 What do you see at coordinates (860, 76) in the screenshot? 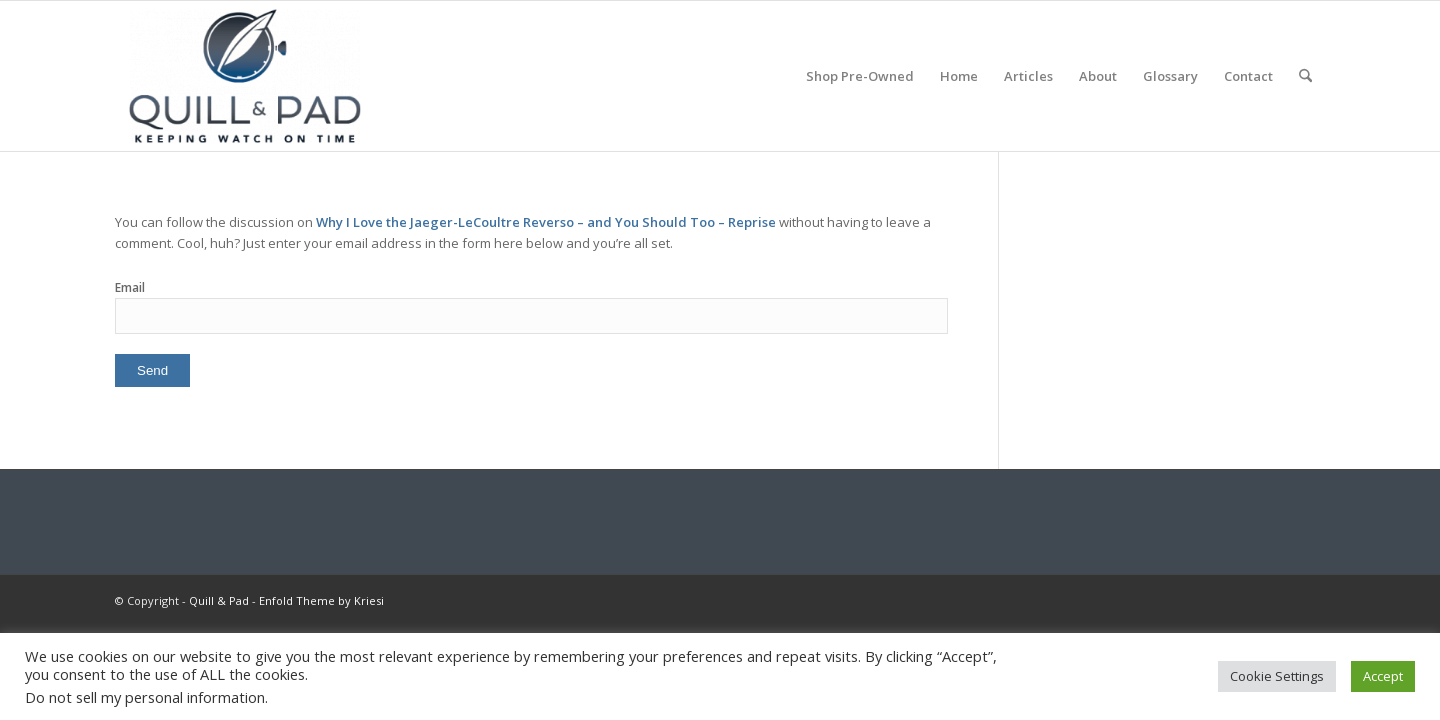
I see `[menuitem]` at bounding box center [860, 76].